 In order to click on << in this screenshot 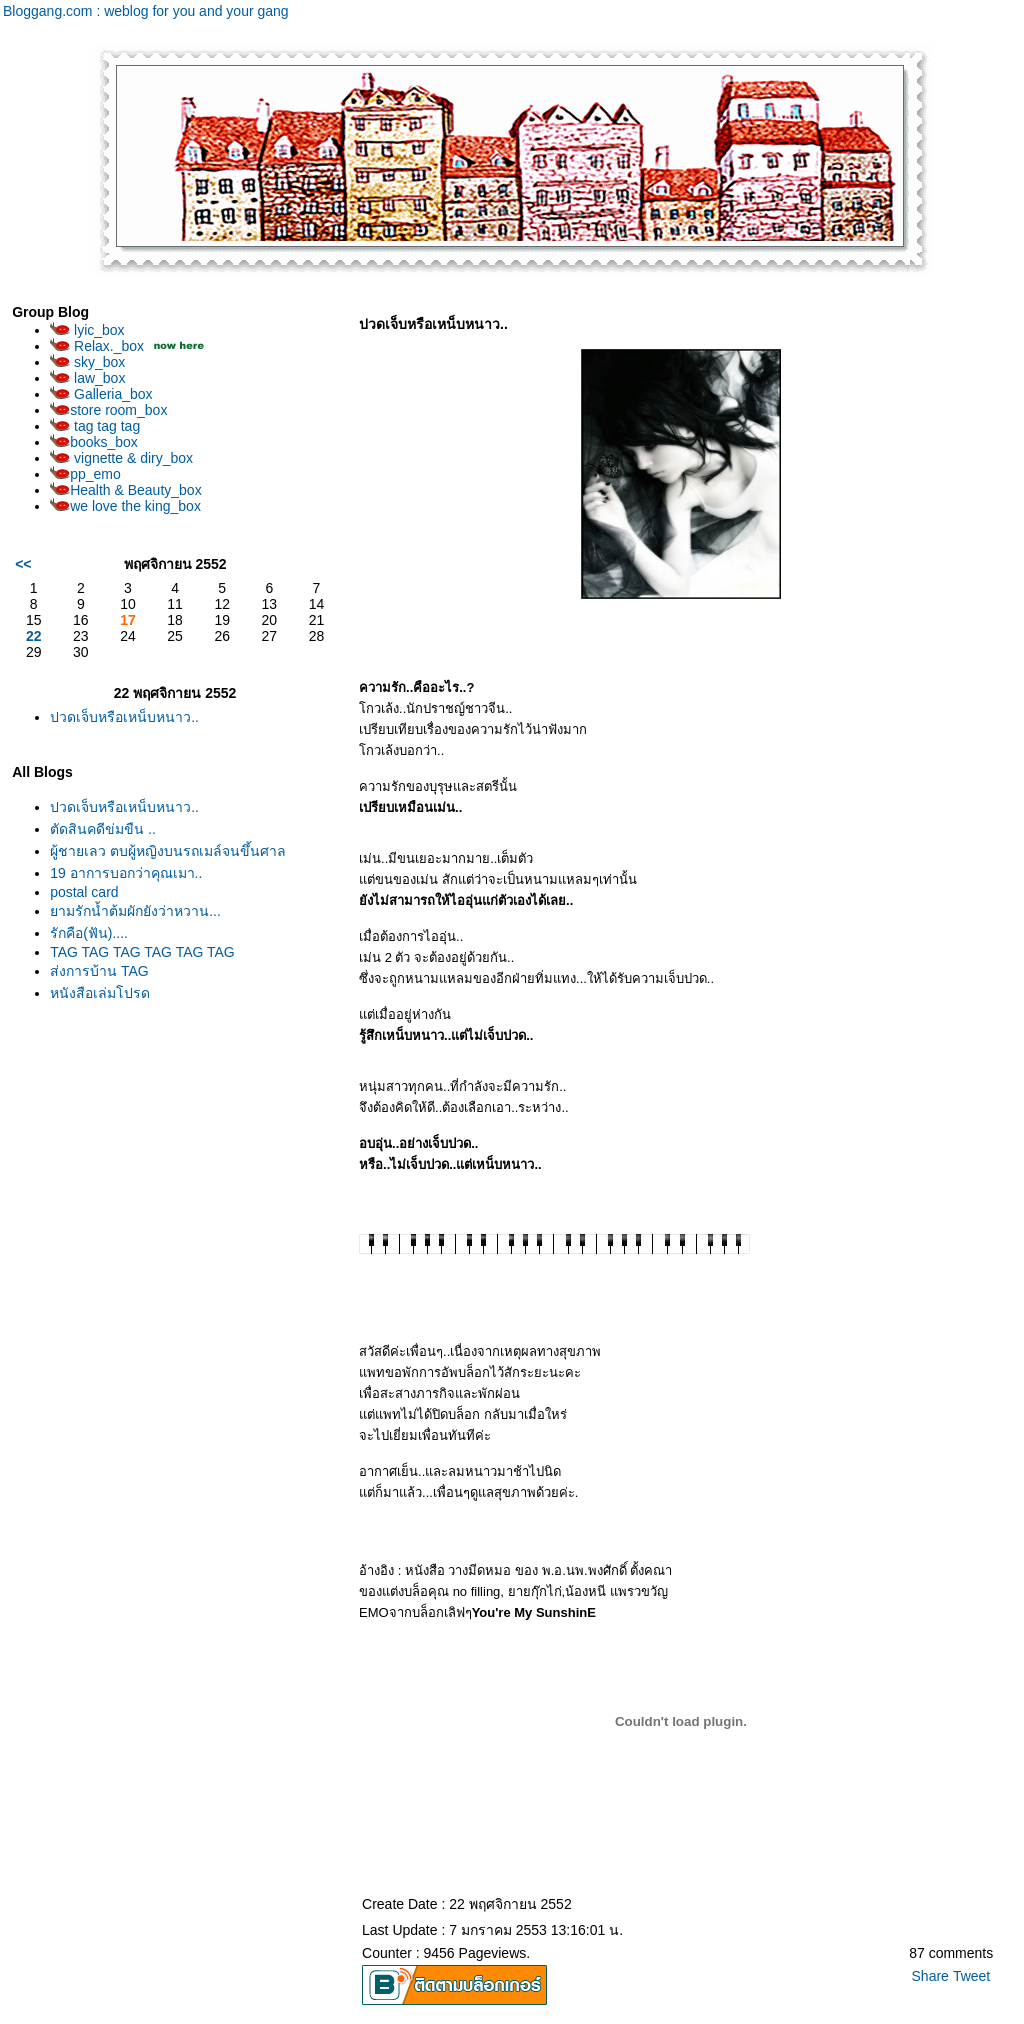, I will do `click(23, 564)`.